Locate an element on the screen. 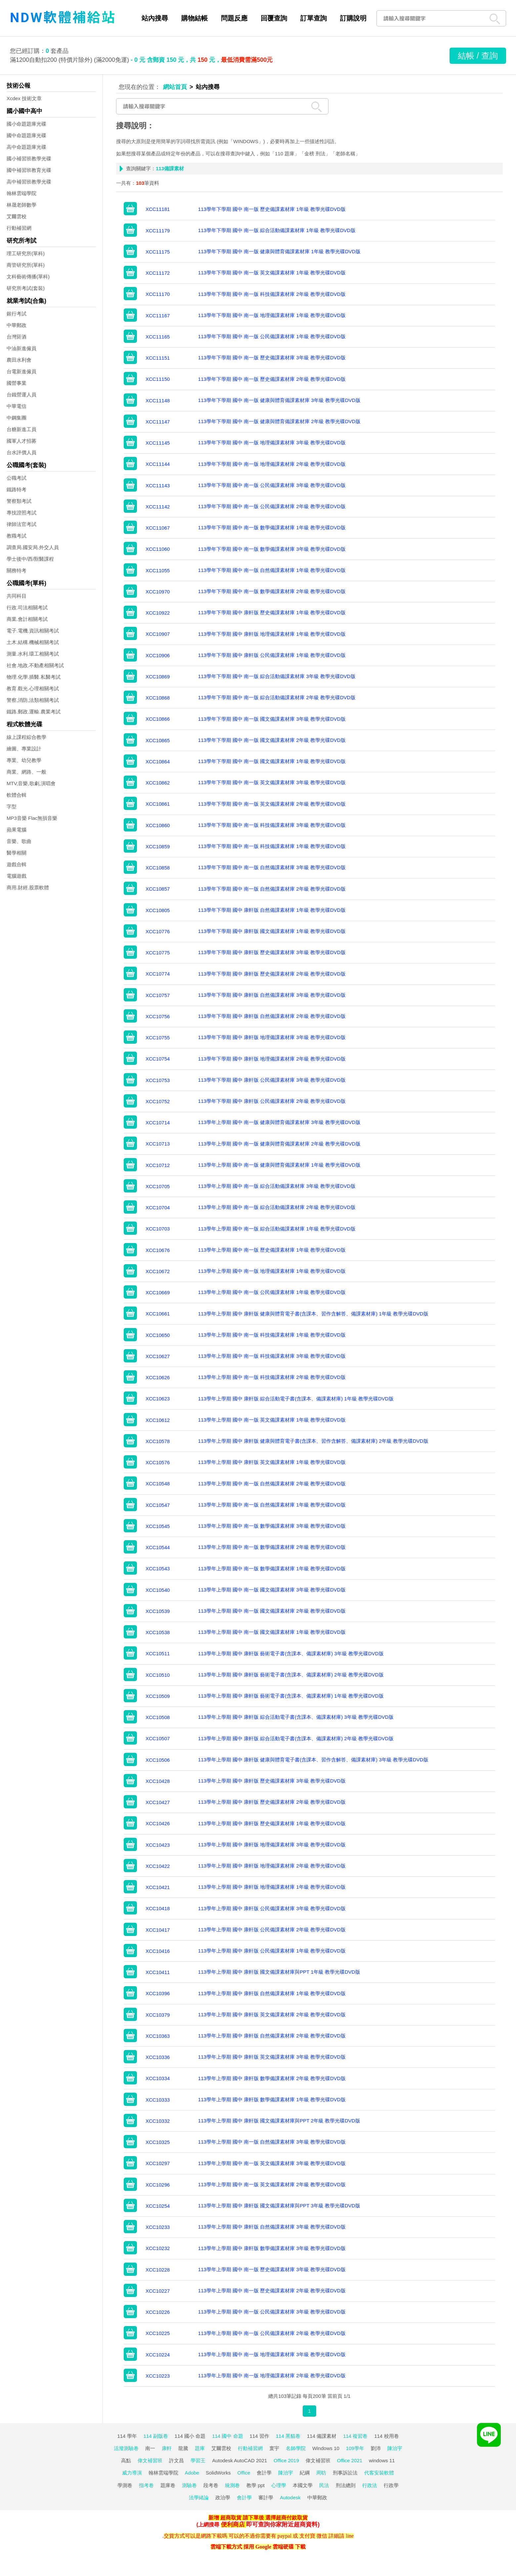 The image size is (516, 2576). 艾爾雲校 is located at coordinates (16, 216).